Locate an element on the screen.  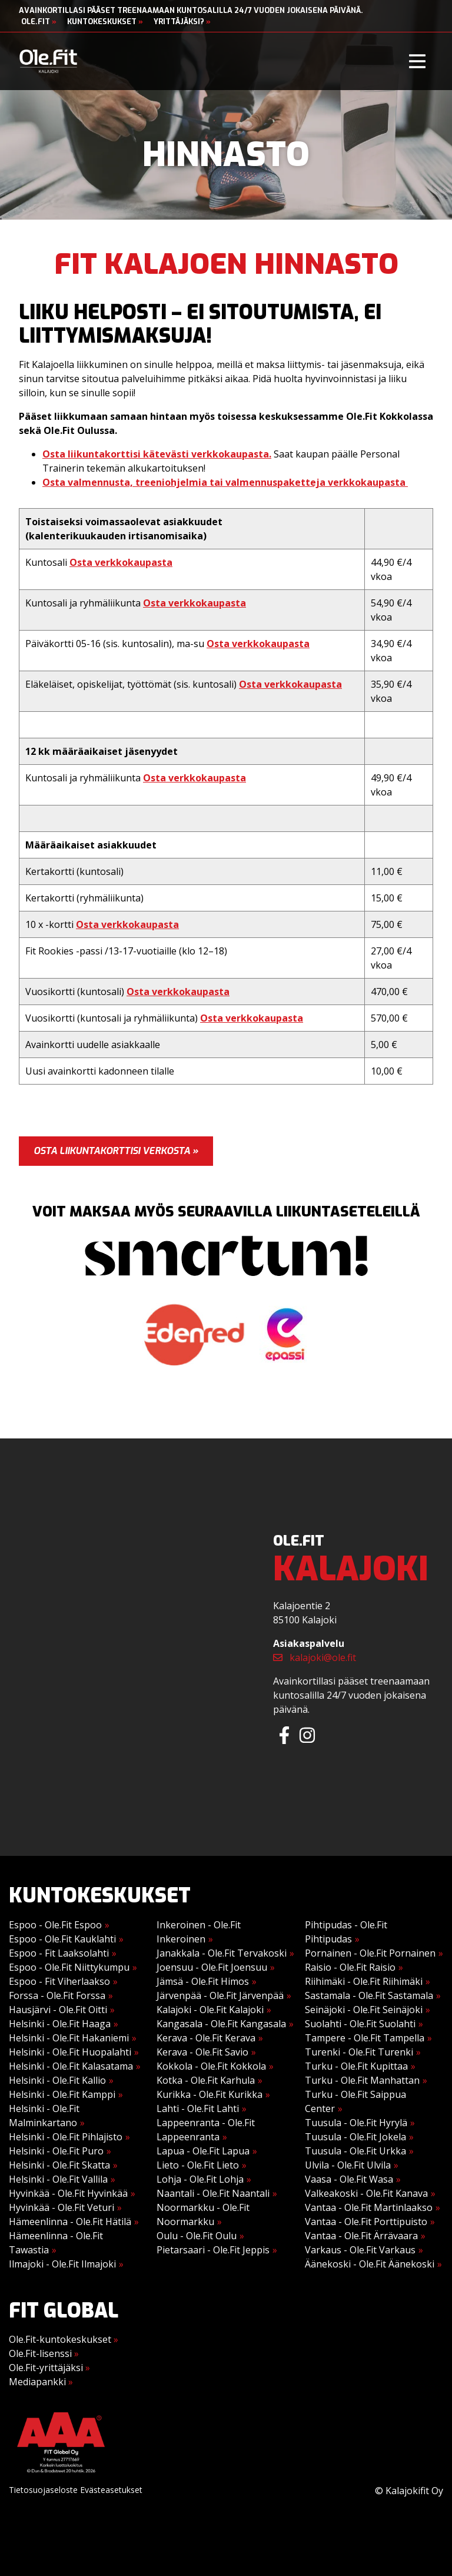
Ulvila - Ole.Fit Ulvila is located at coordinates (348, 2165).